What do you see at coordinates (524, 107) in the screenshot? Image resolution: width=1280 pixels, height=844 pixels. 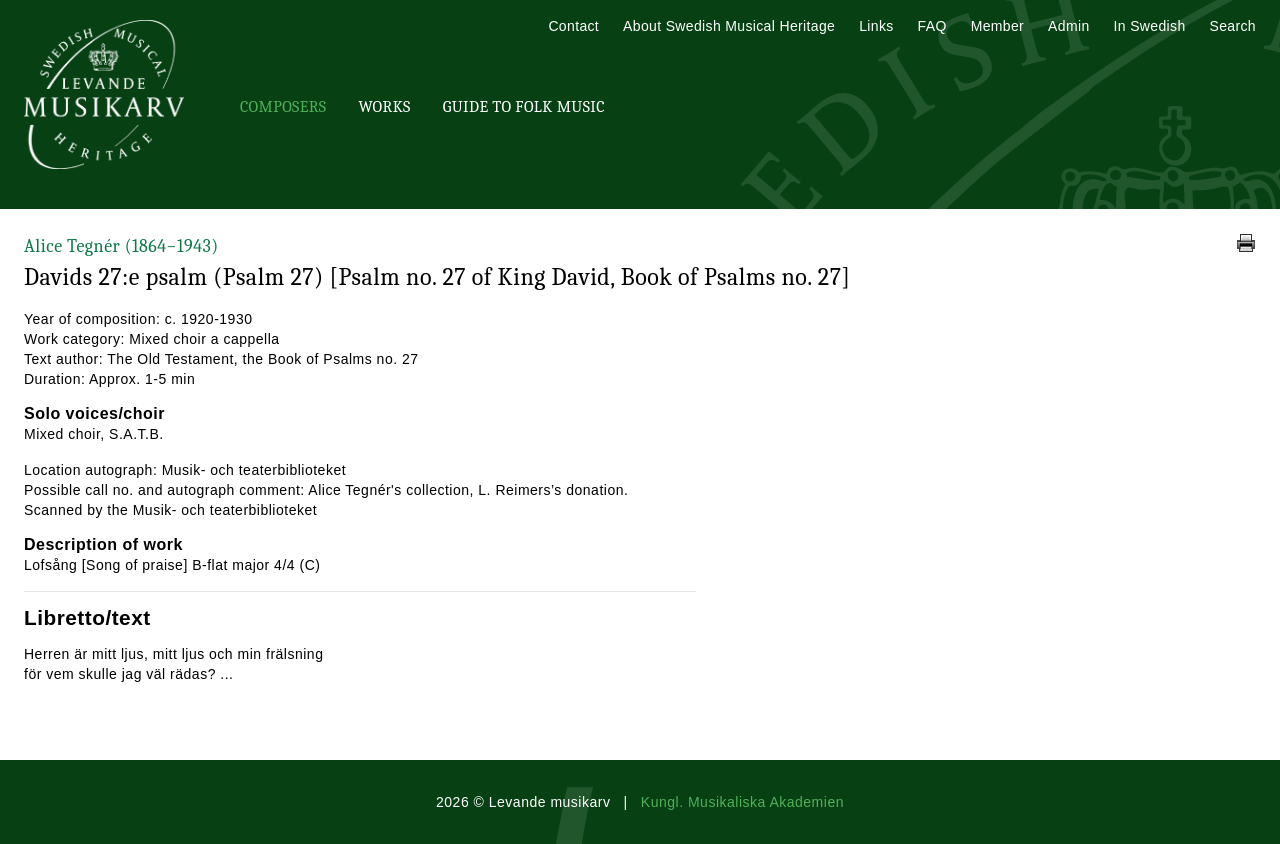 I see `Guide To Folk Music` at bounding box center [524, 107].